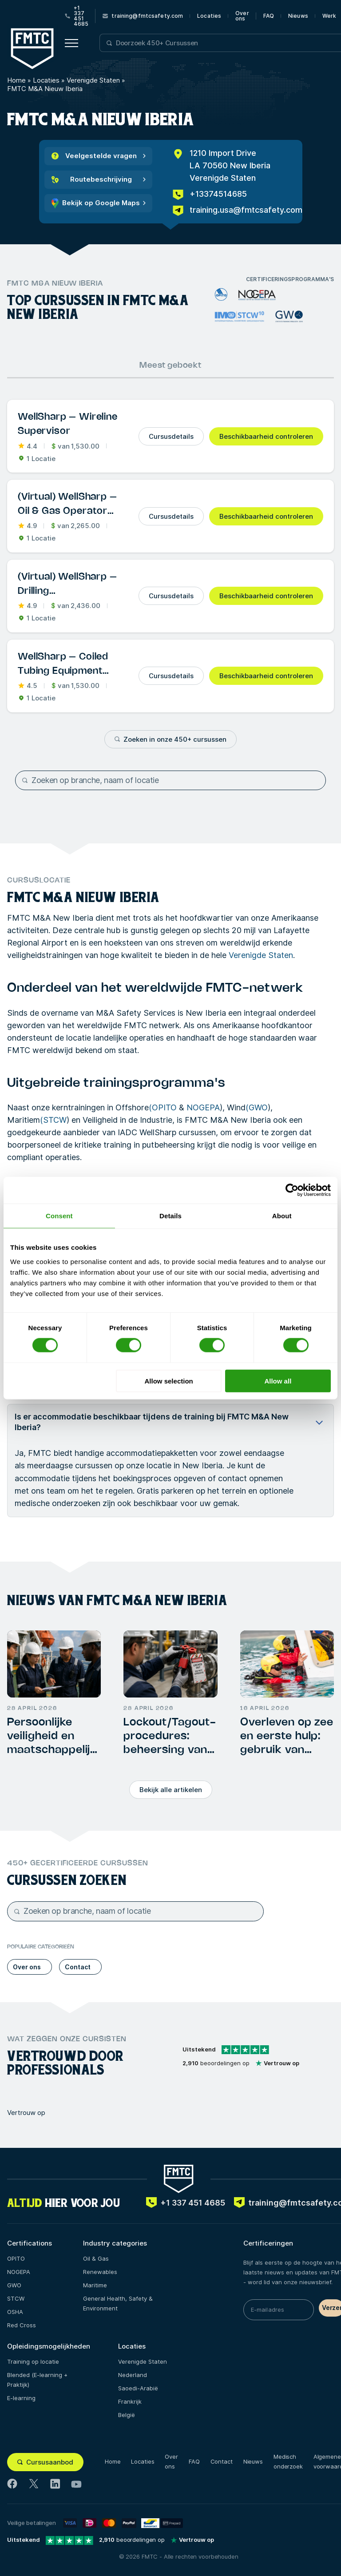  Describe the element at coordinates (71, 43) in the screenshot. I see `[Open menu button]` at that location.